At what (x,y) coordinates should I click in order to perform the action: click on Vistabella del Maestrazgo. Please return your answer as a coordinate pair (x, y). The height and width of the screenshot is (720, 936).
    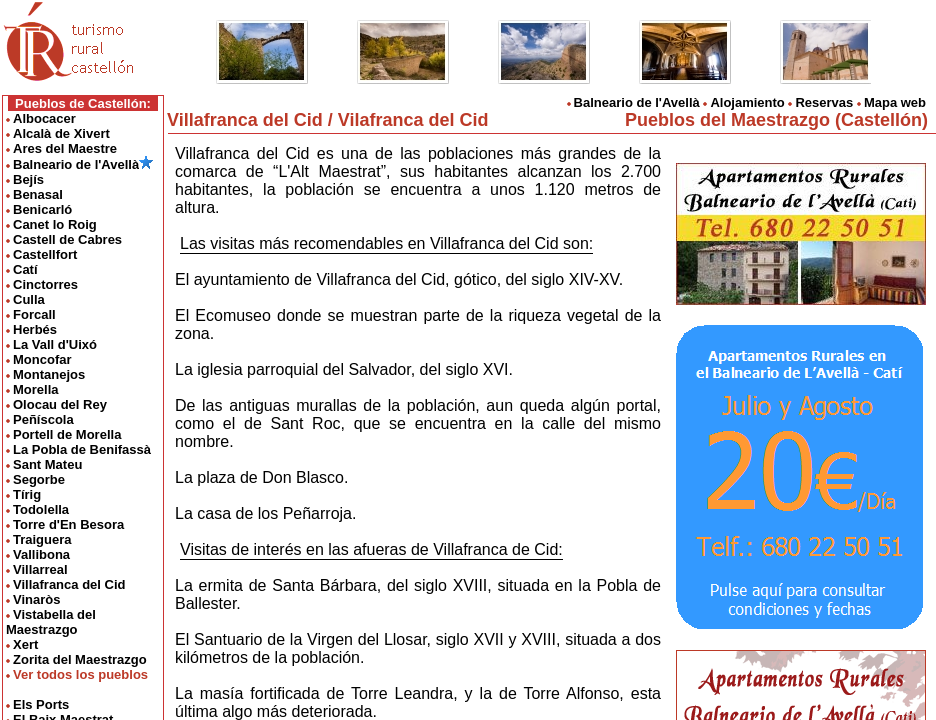
    Looking at the image, I should click on (51, 622).